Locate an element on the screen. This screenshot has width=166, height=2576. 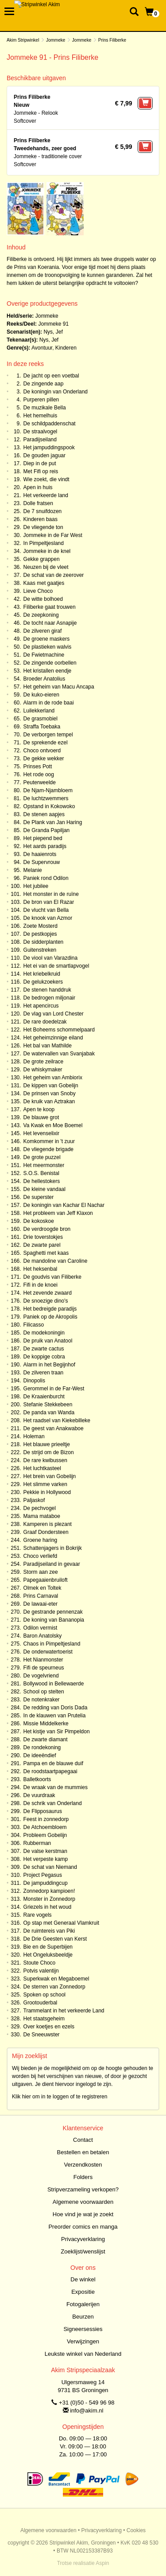
De hellestokers is located at coordinates (41, 1181).